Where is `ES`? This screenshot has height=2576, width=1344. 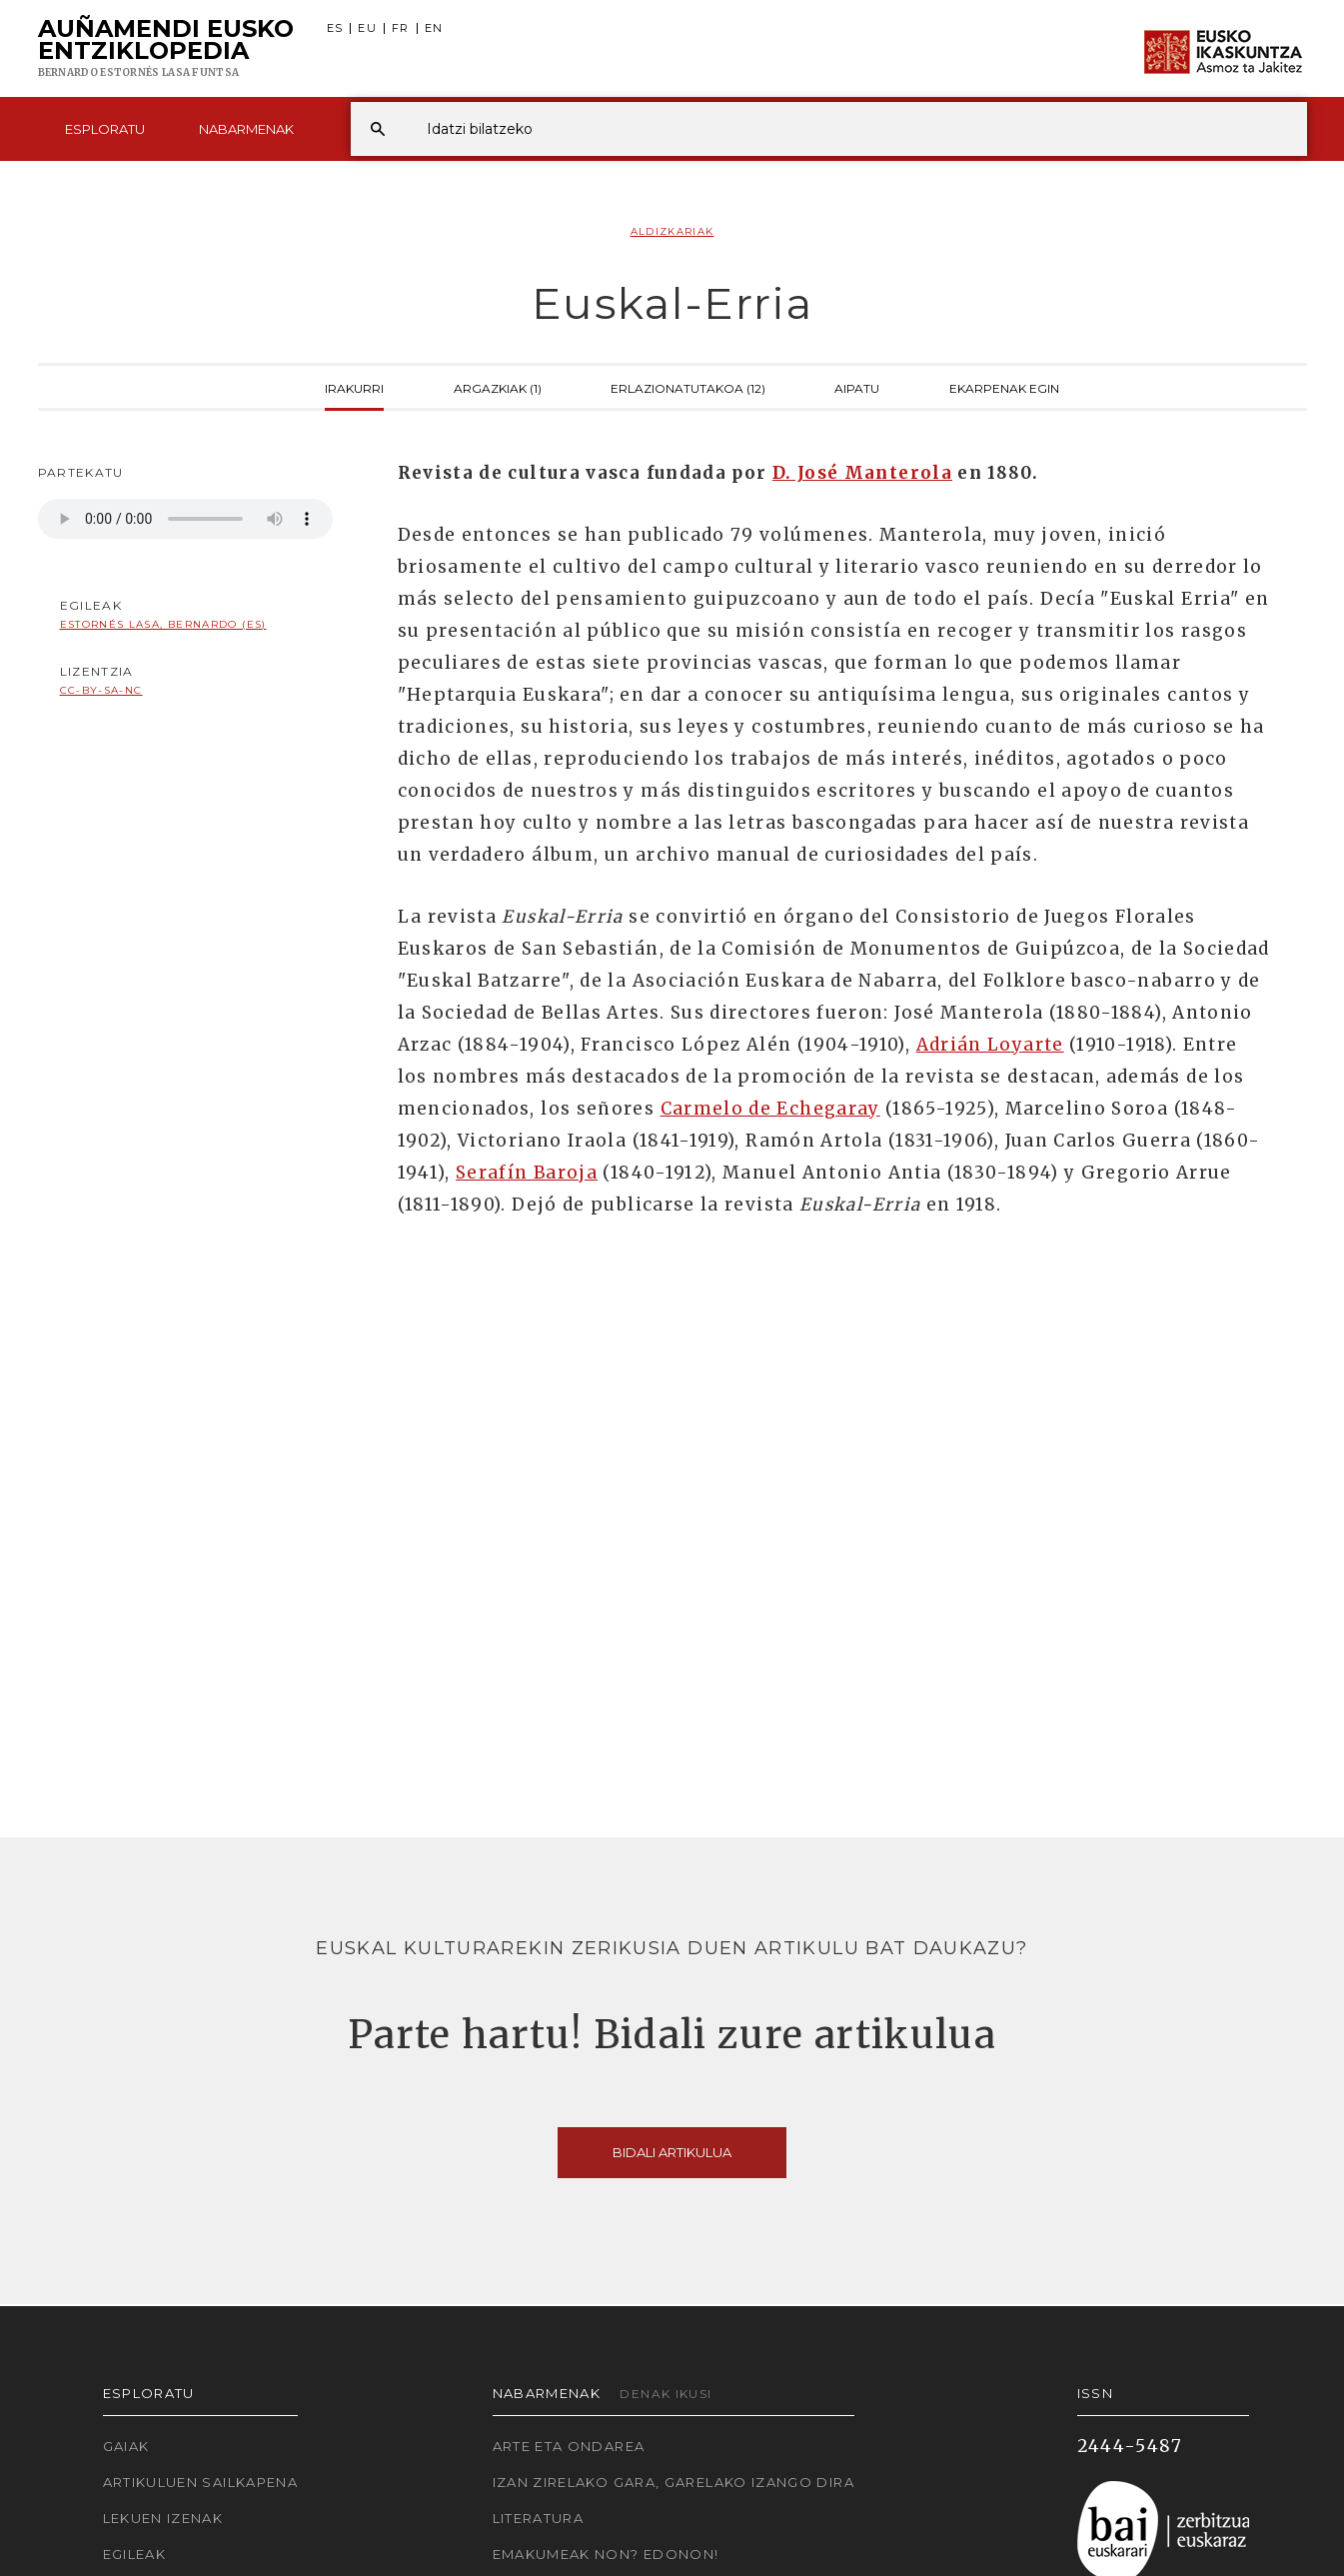 ES is located at coordinates (335, 28).